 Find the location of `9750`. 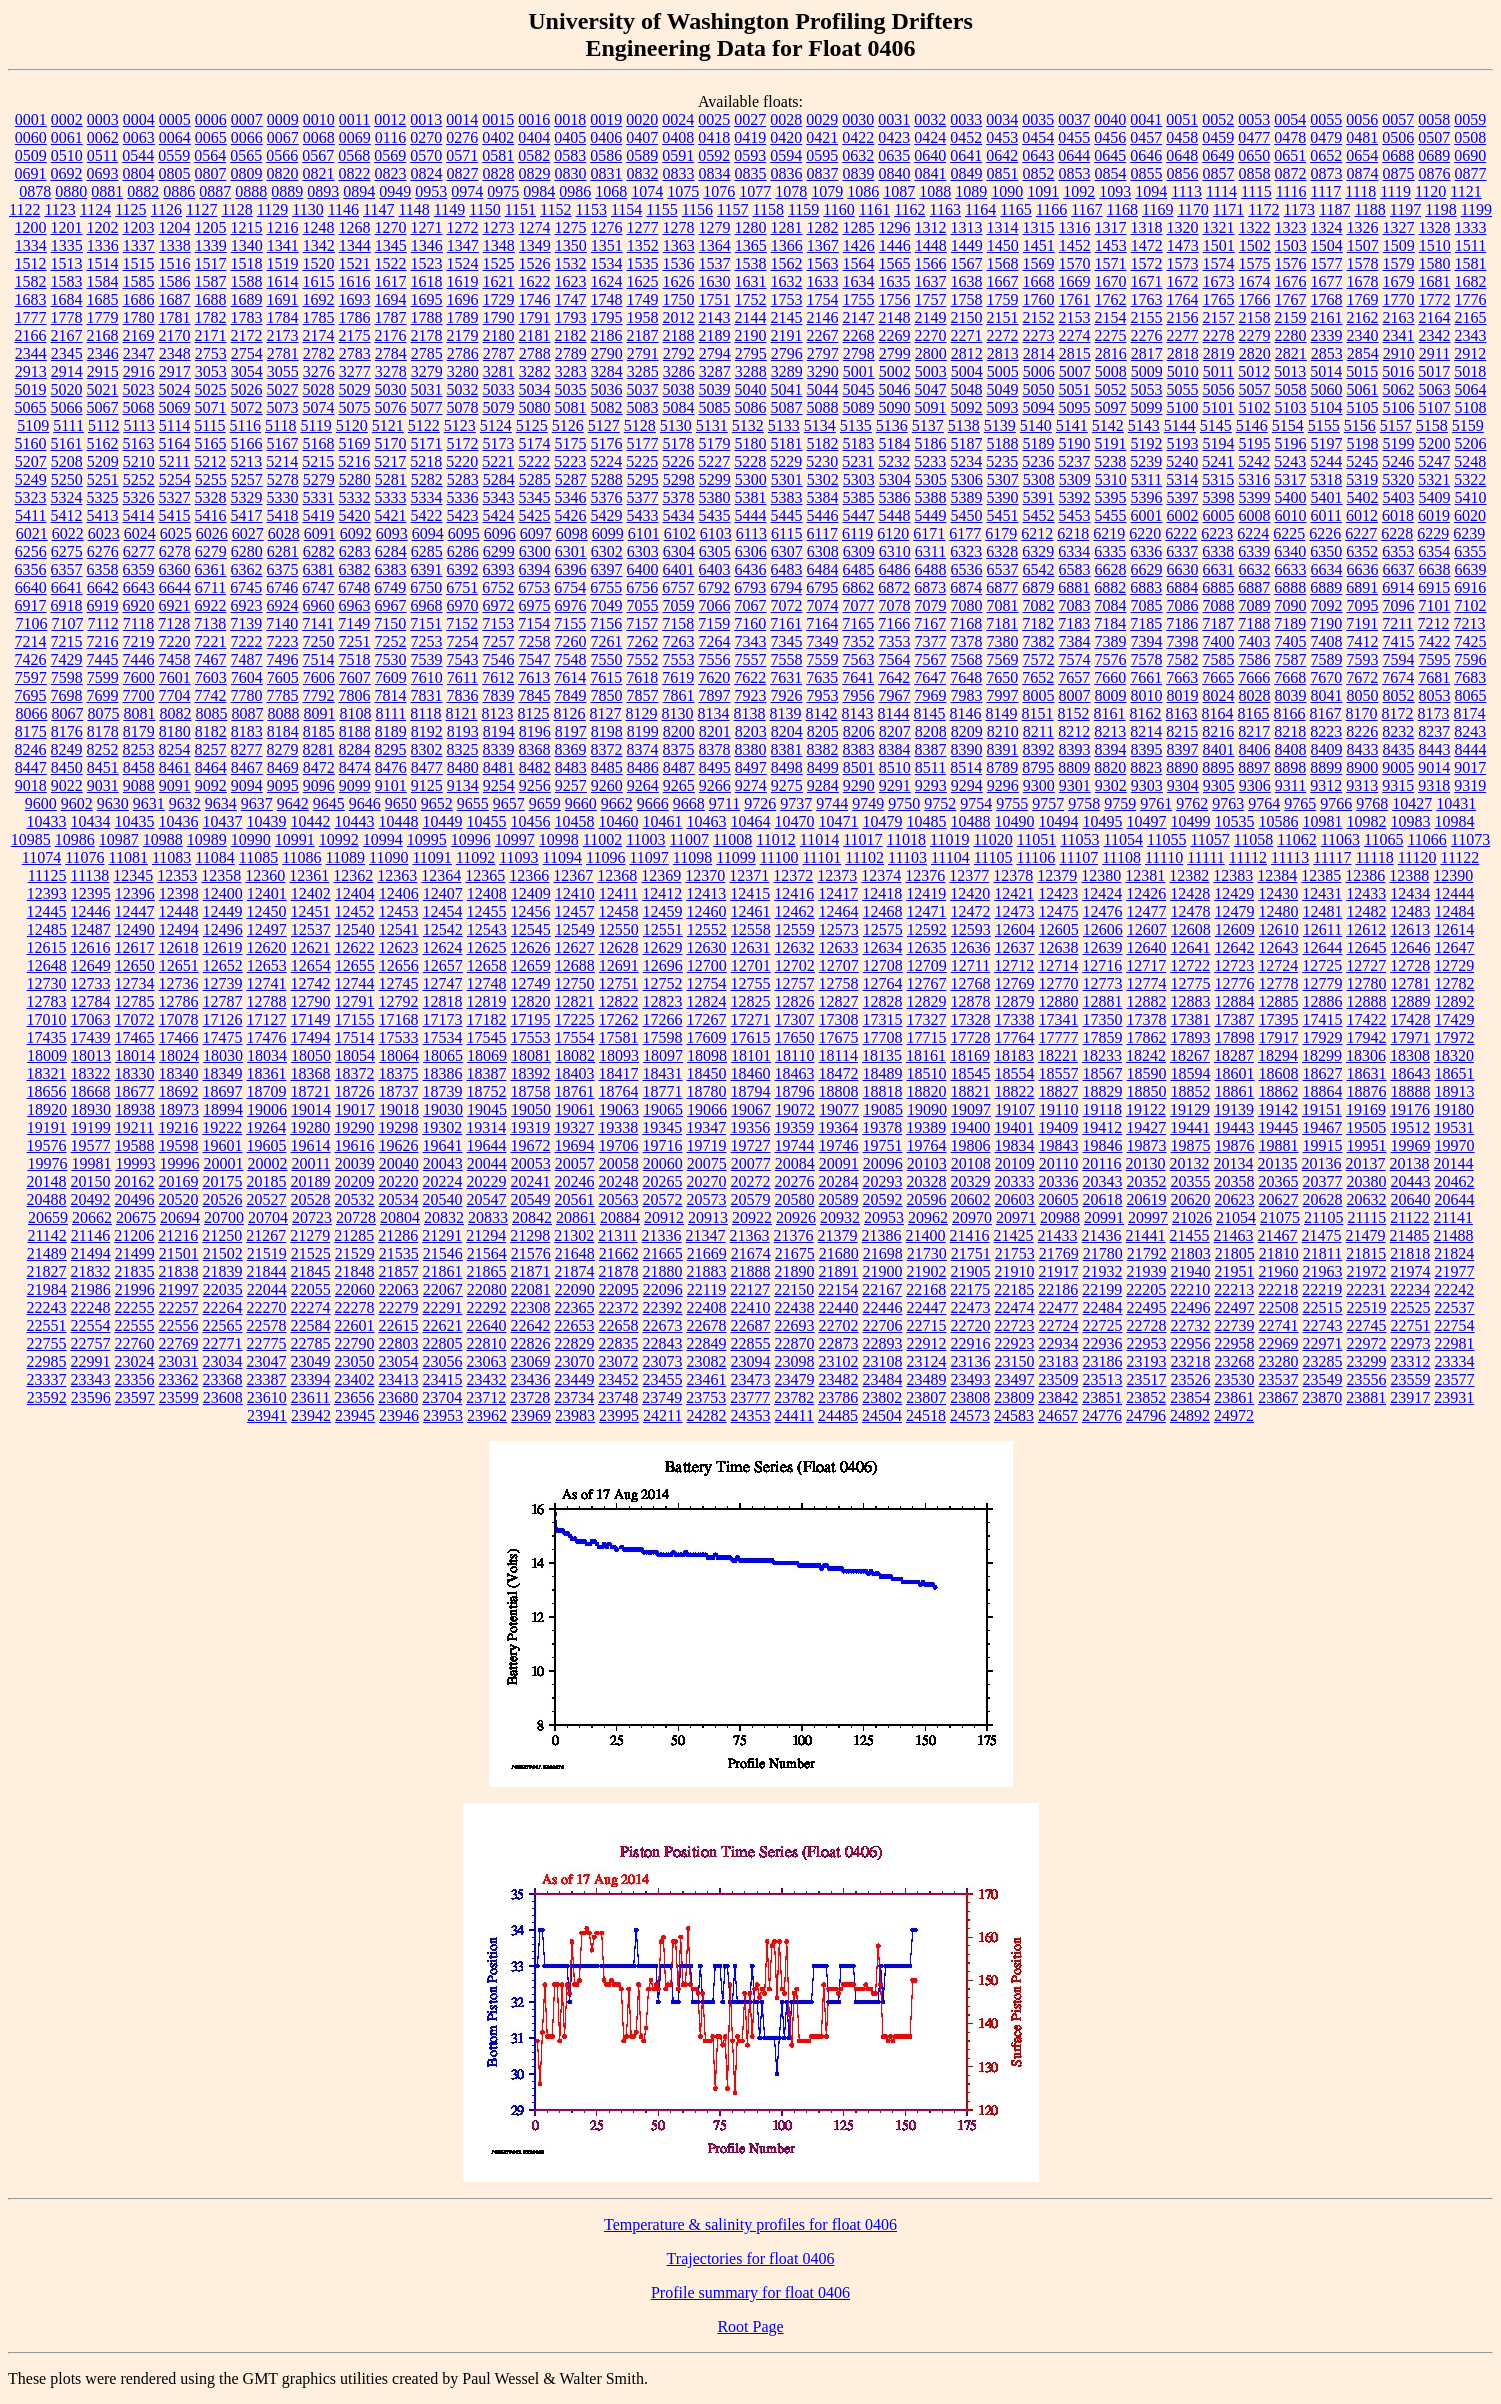

9750 is located at coordinates (904, 803).